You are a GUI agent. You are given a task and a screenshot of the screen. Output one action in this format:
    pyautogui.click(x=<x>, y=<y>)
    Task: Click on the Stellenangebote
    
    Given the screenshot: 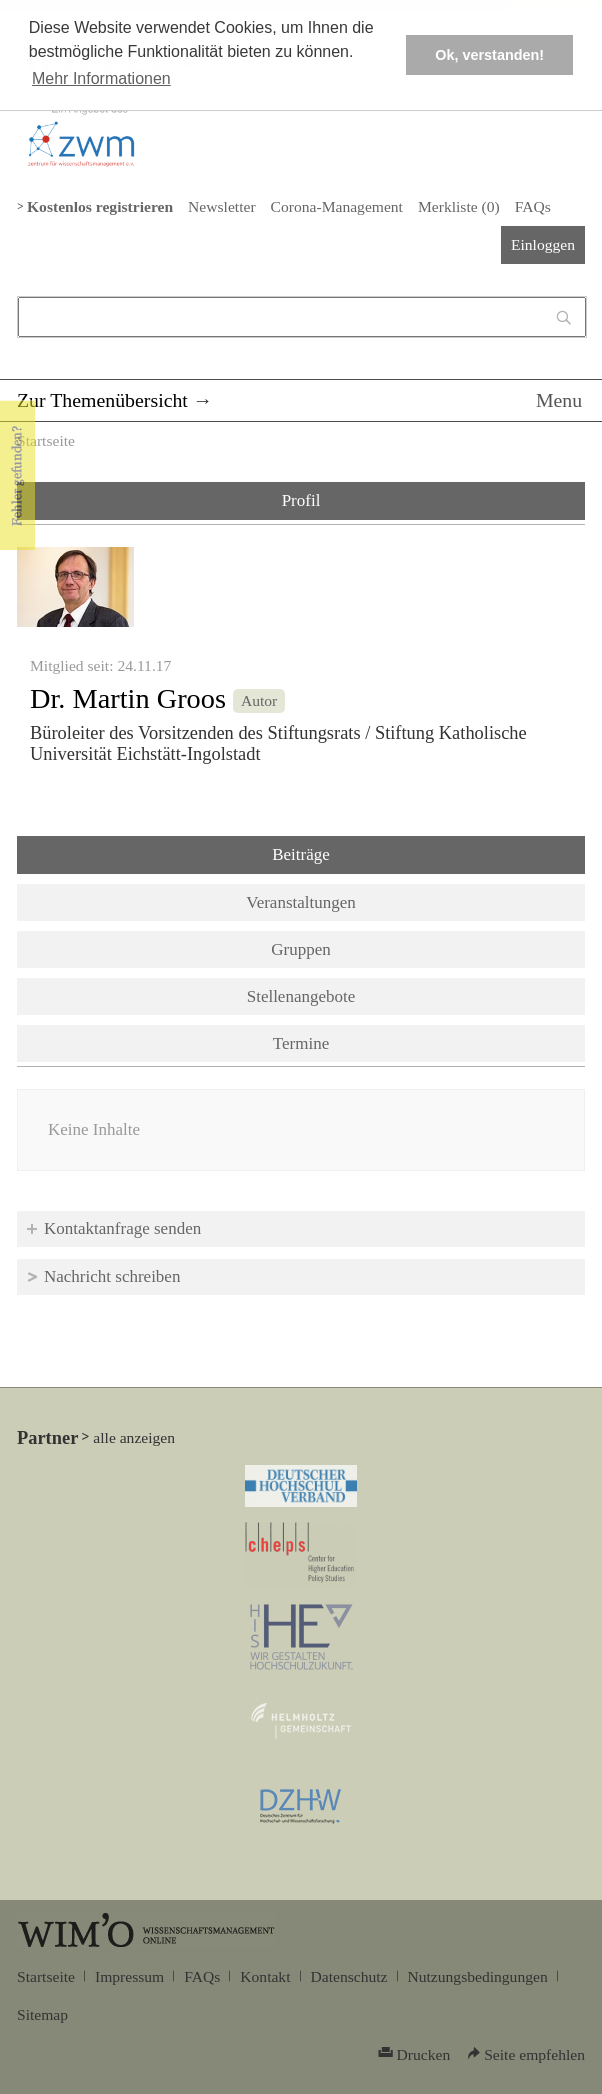 What is the action you would take?
    pyautogui.click(x=301, y=996)
    